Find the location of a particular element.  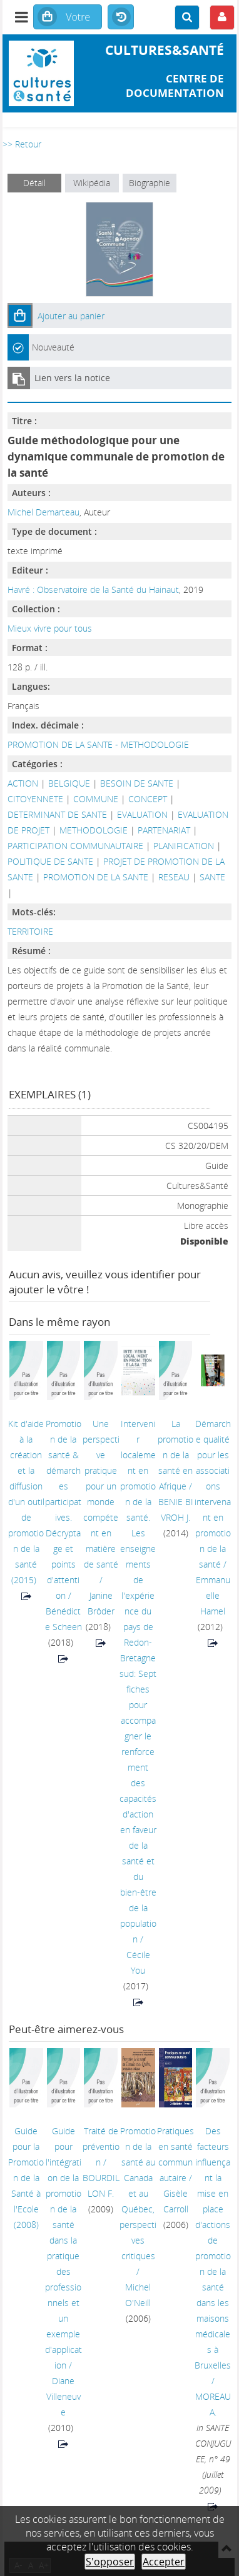

Diane Villeneuve is located at coordinates (63, 2396).